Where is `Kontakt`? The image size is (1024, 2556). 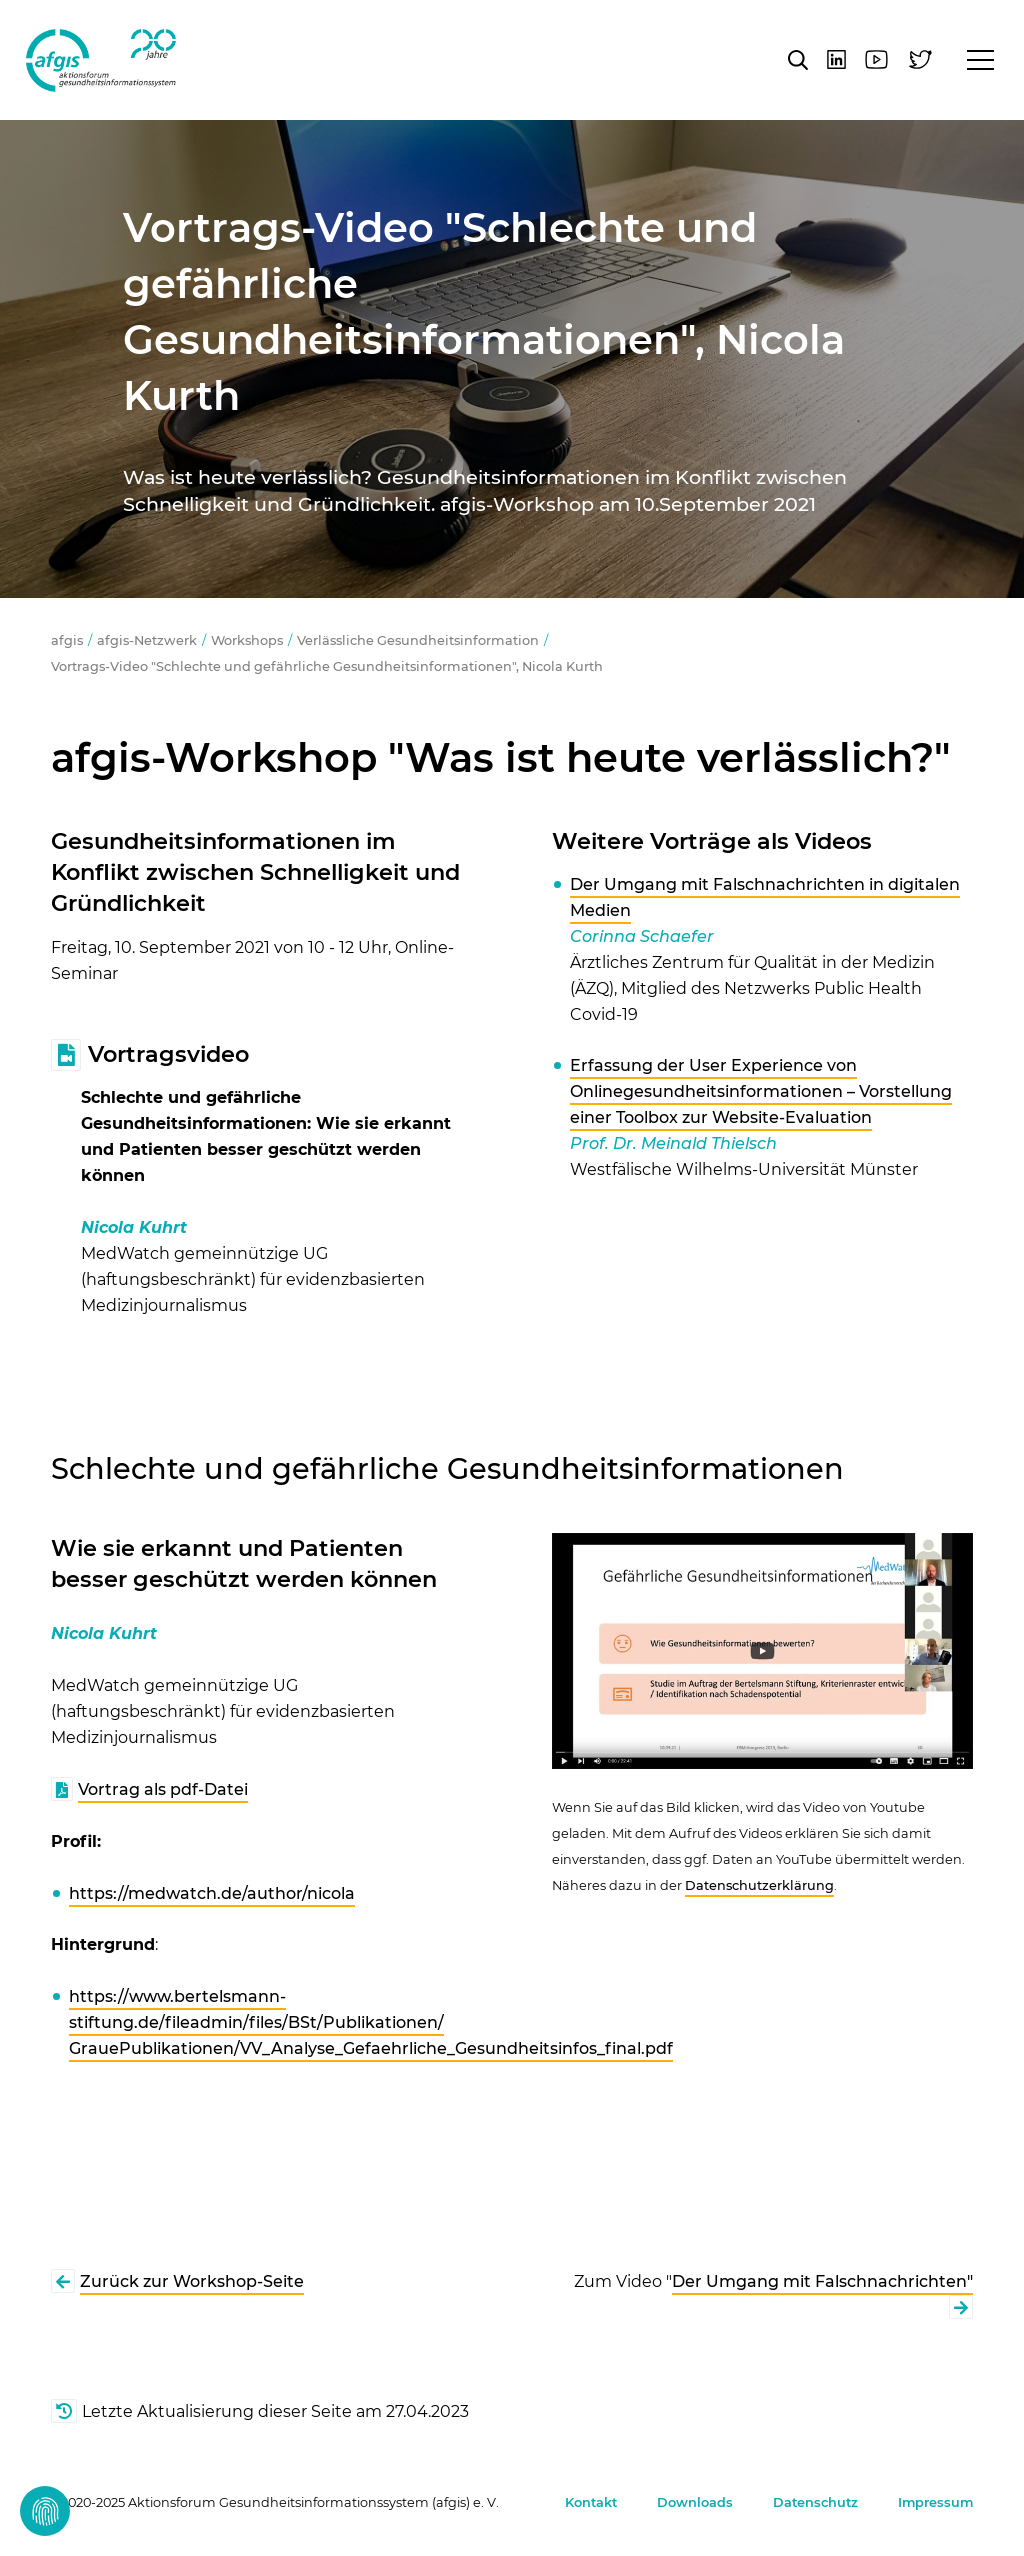 Kontakt is located at coordinates (591, 2502).